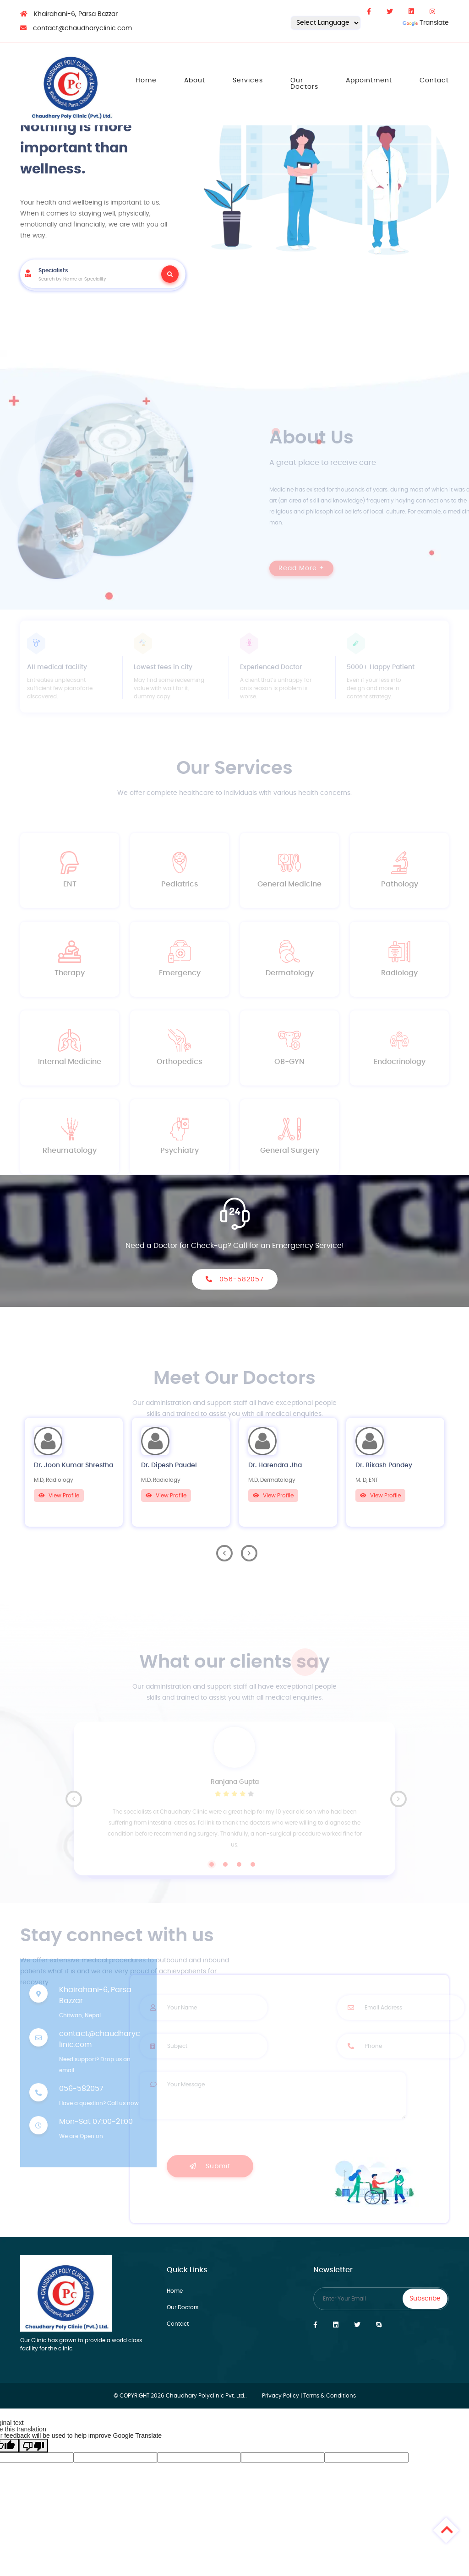 The image size is (469, 2576). I want to click on Terms & Conditions, so click(329, 2395).